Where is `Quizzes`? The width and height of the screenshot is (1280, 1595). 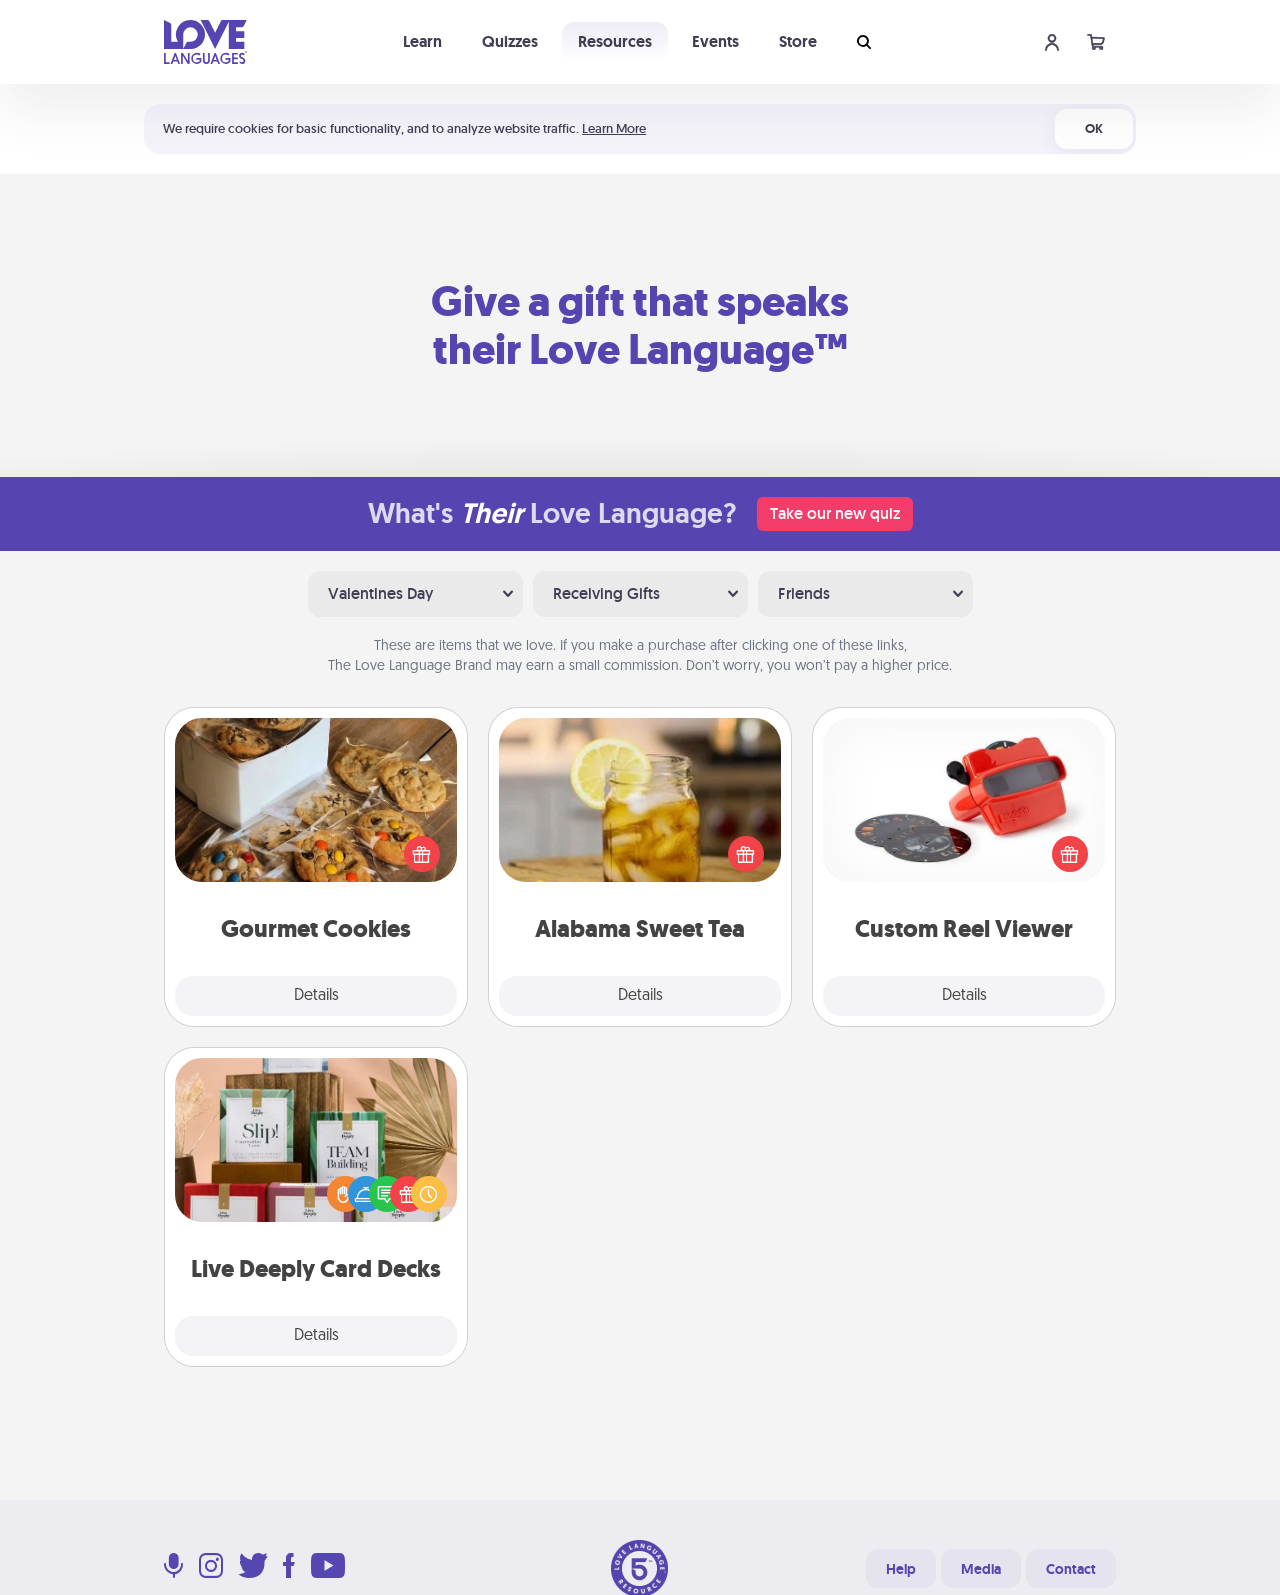
Quizzes is located at coordinates (510, 41).